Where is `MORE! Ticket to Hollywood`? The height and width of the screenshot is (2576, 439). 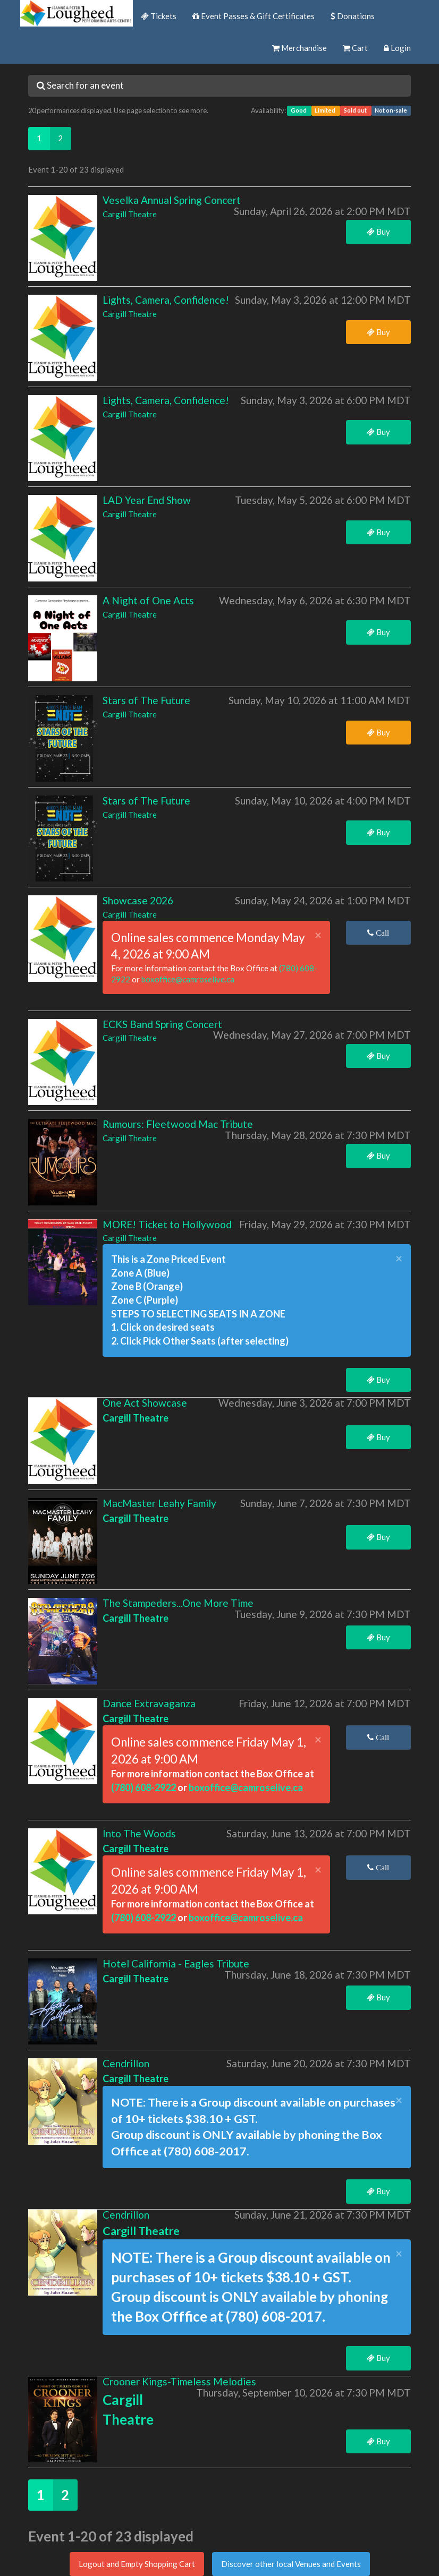
MORE! Ticket to Hollywood is located at coordinates (167, 1224).